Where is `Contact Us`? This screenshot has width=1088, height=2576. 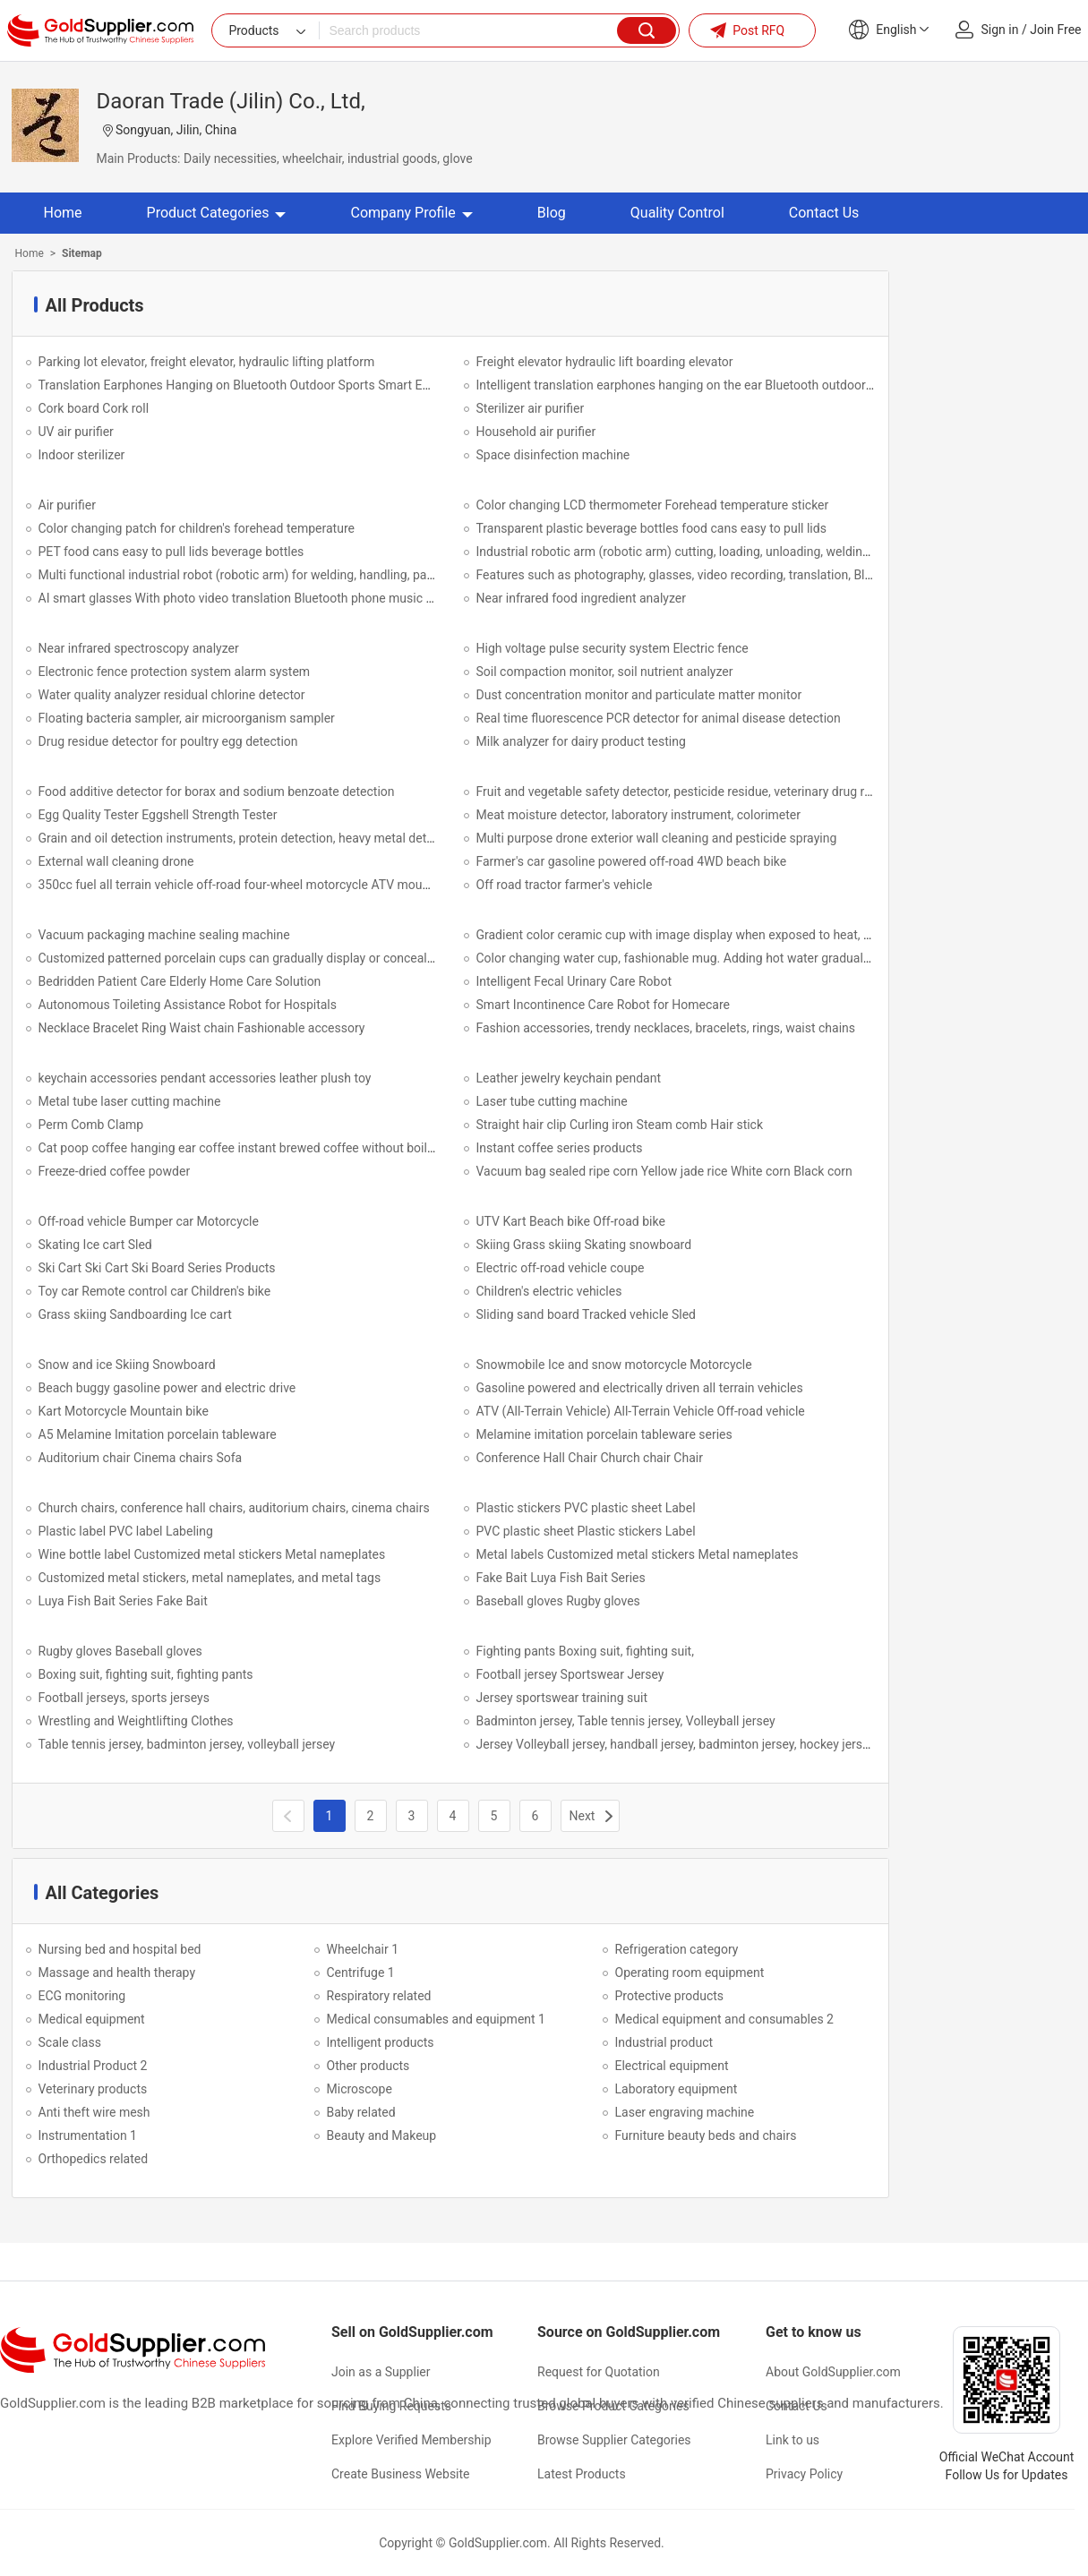
Contact Us is located at coordinates (824, 212).